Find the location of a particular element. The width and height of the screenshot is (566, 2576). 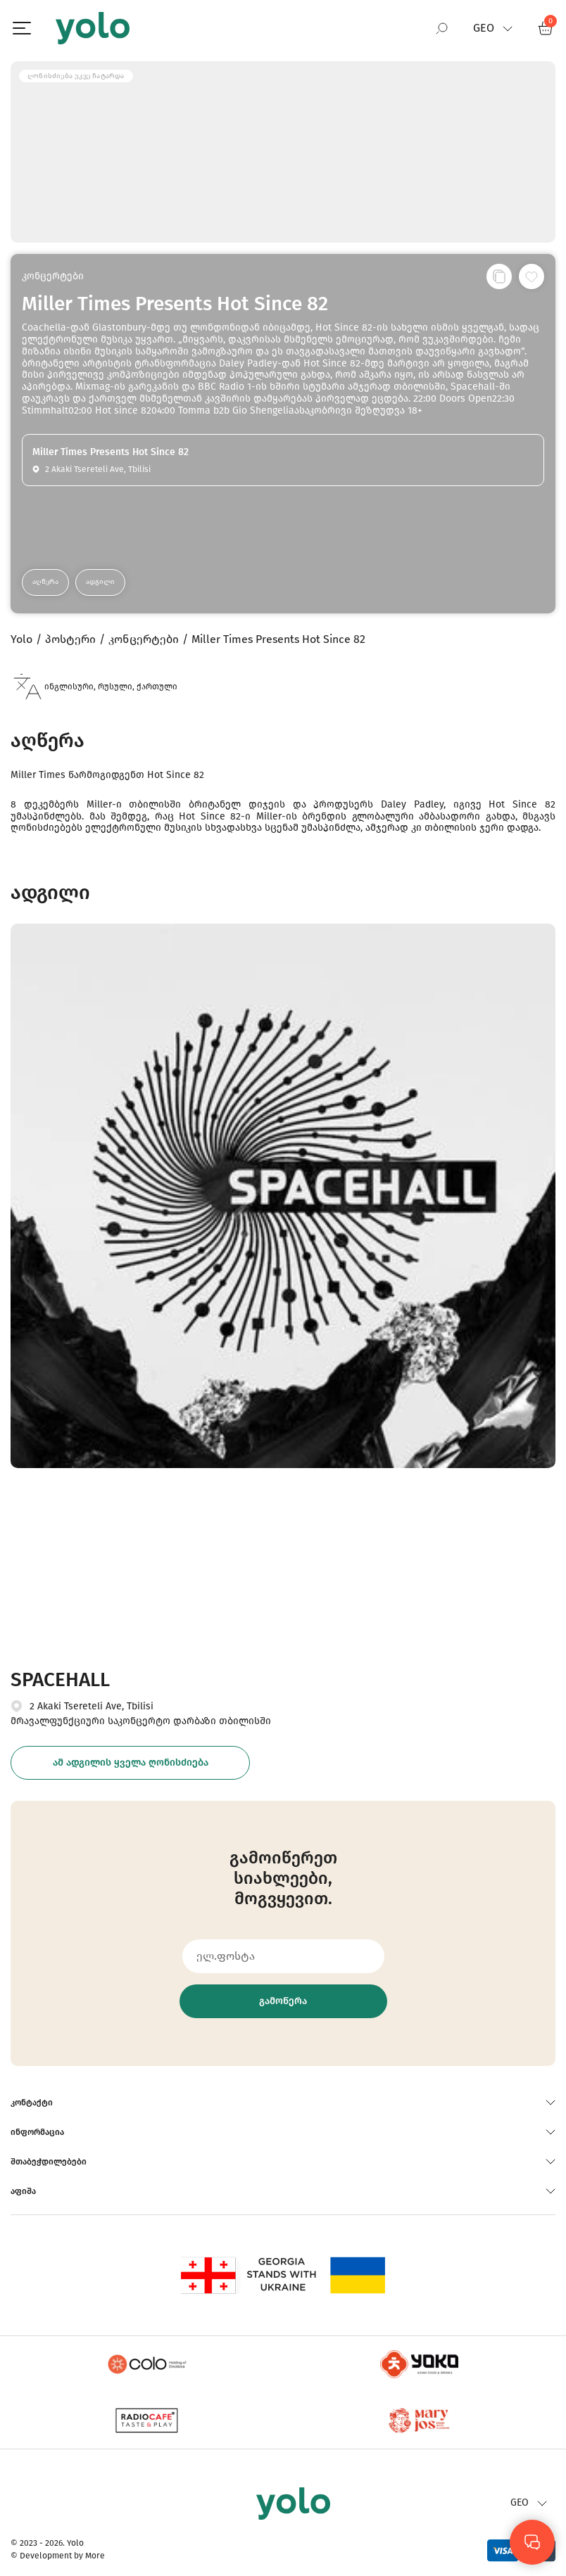

ამ ადგილის ყველა ღონისძიება is located at coordinates (130, 1762).